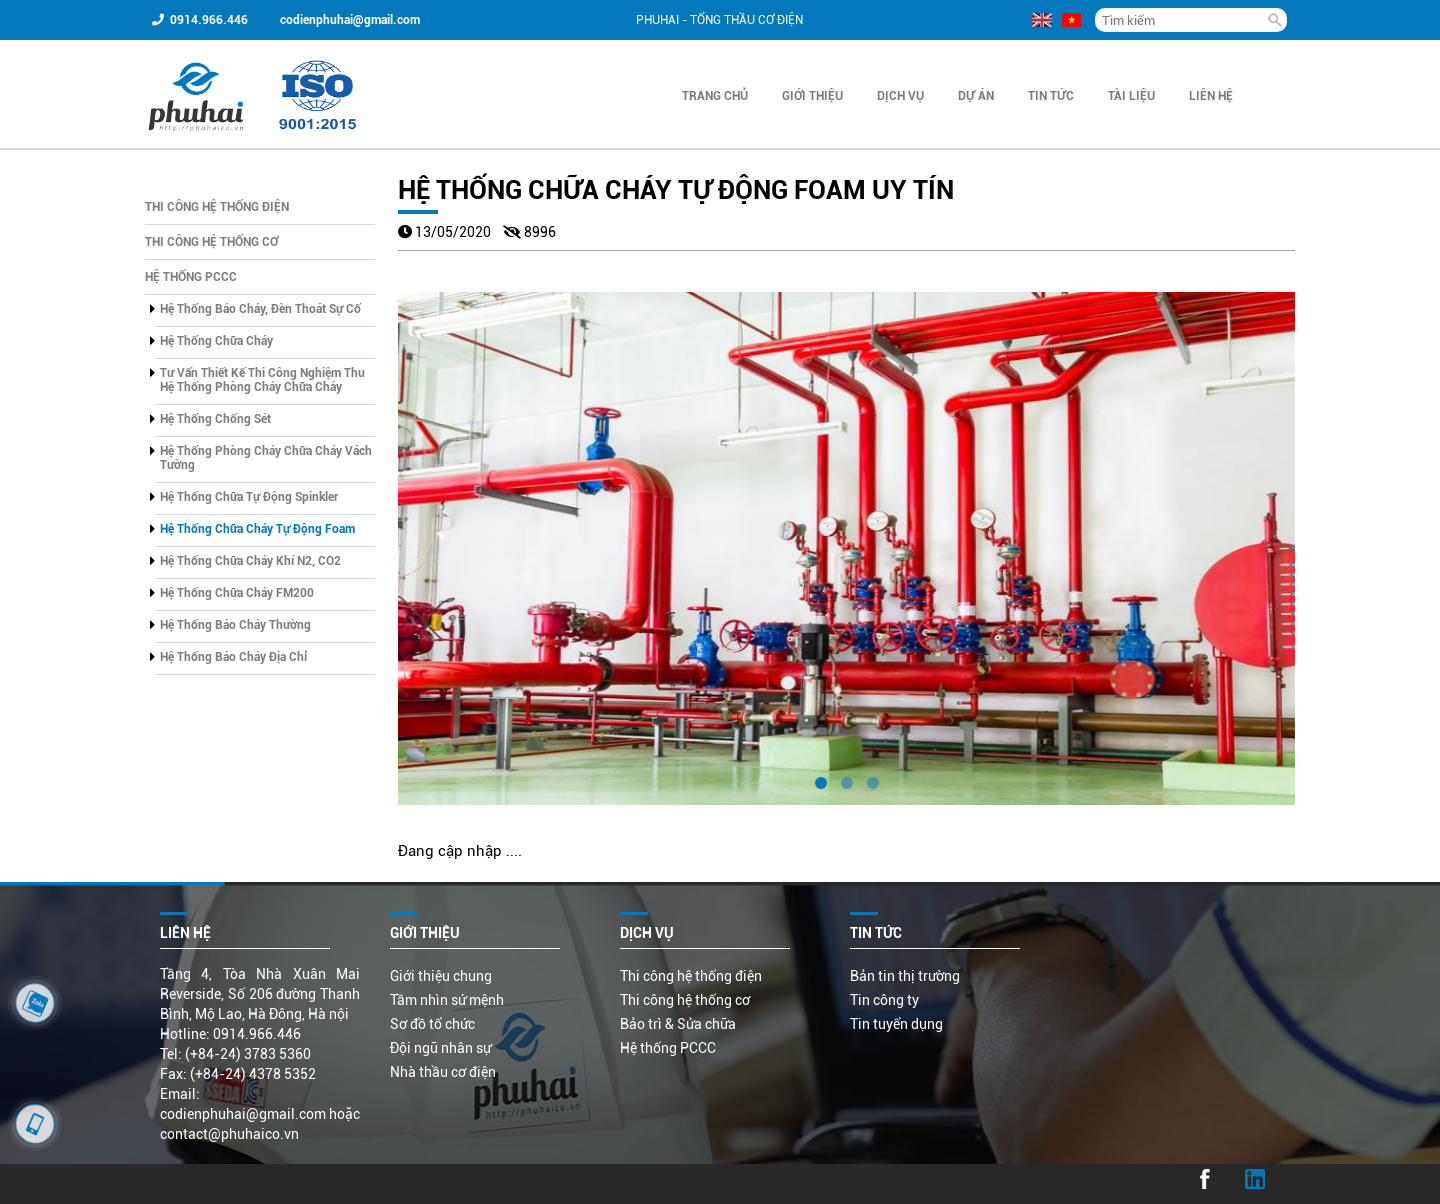 This screenshot has height=1204, width=1440. What do you see at coordinates (250, 561) in the screenshot?
I see `Hệ thống chữa cháy khí N2, CO2` at bounding box center [250, 561].